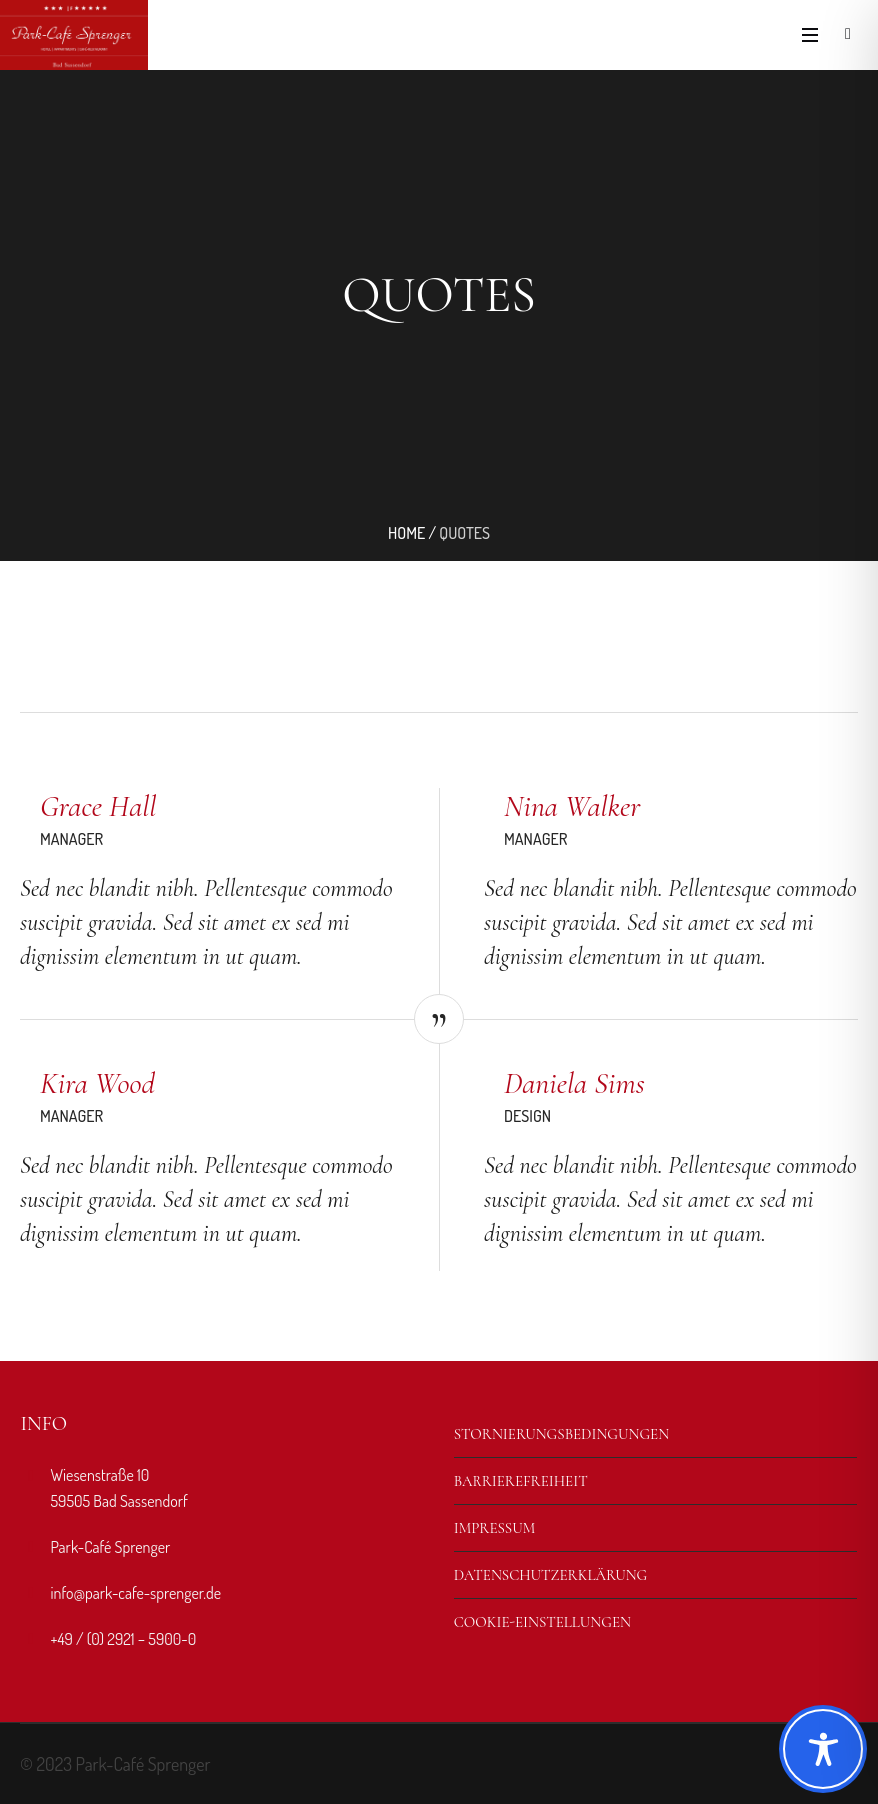 The height and width of the screenshot is (1804, 878). I want to click on info@park-cafe-sprenger.de, so click(135, 1593).